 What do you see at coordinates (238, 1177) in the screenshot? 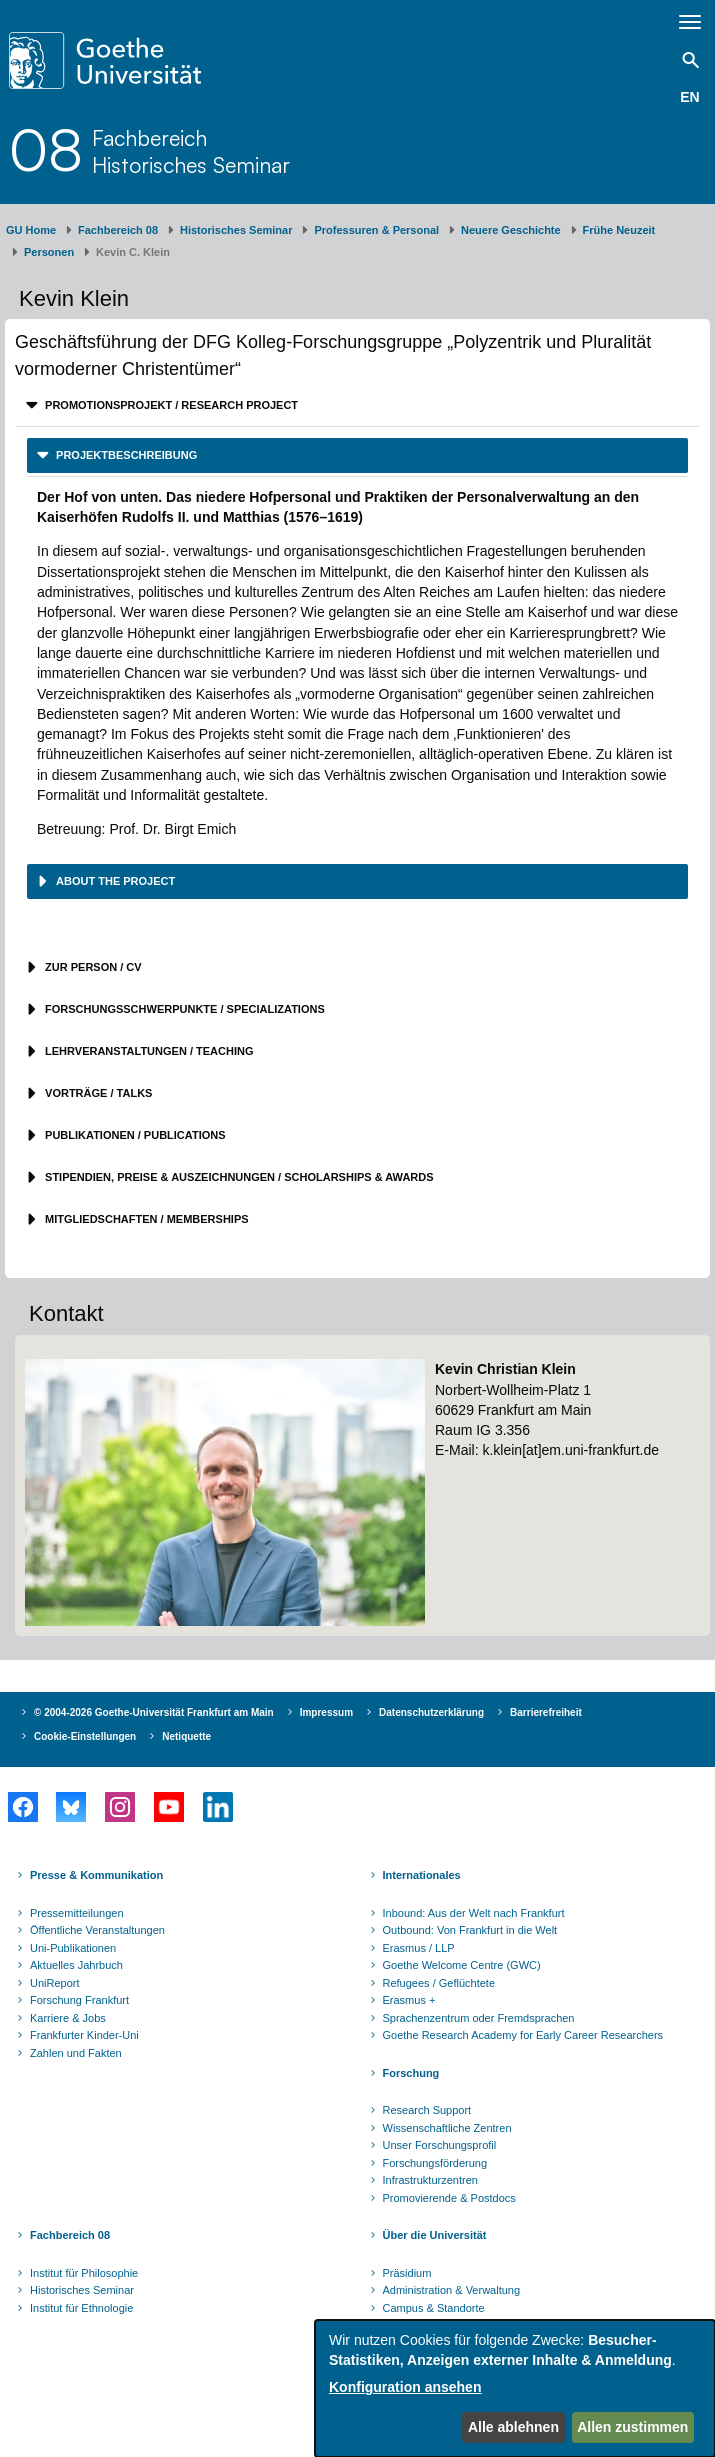
I see `Stipendien, Preise & Auszeichnungen / Scholarships & Awards [button]` at bounding box center [238, 1177].